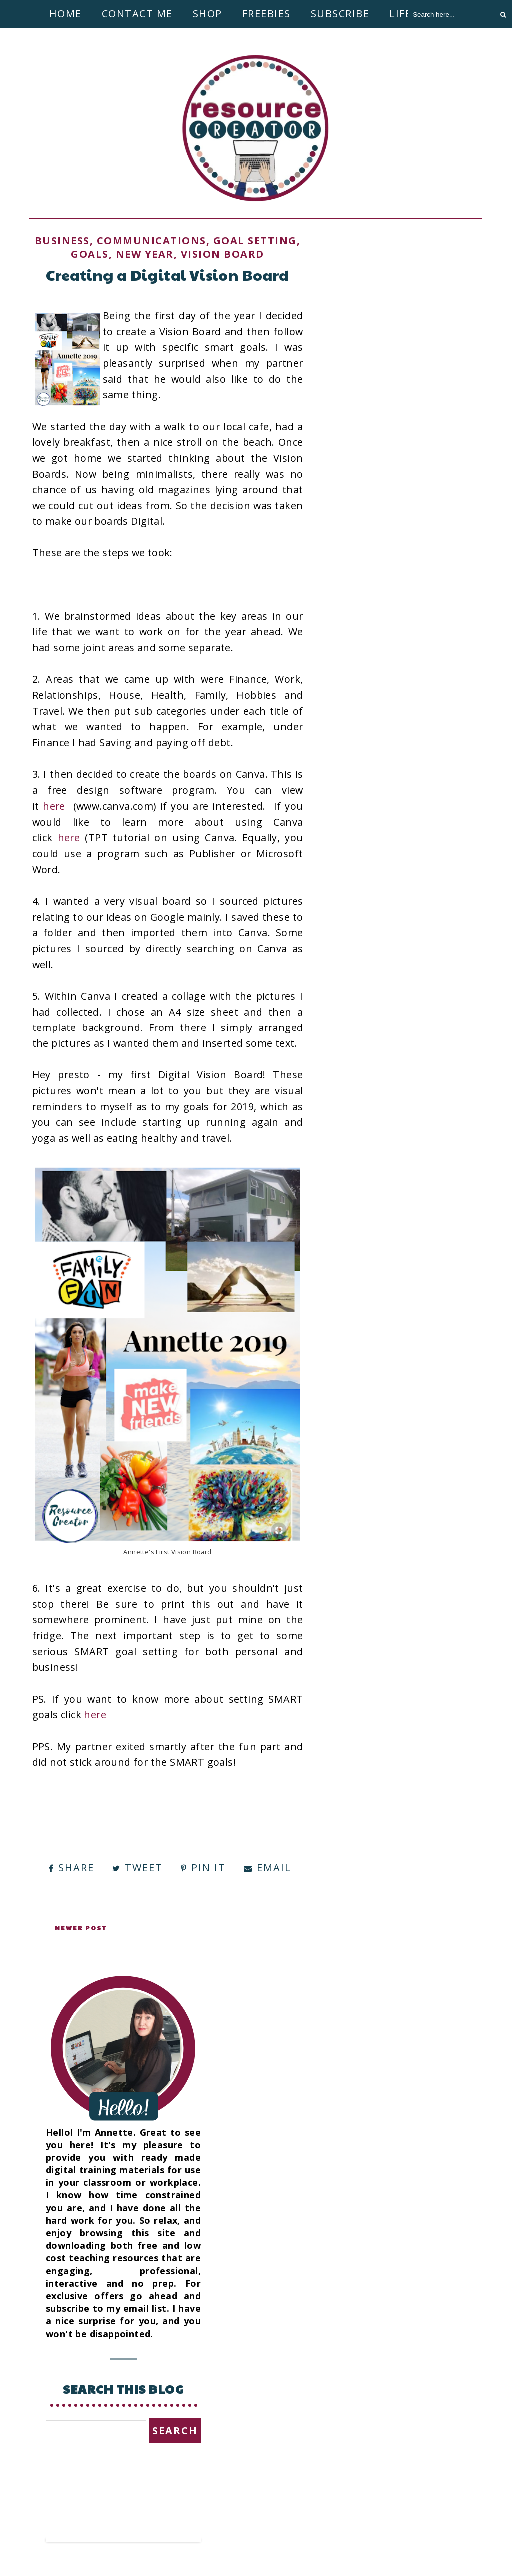 Image resolution: width=512 pixels, height=2576 pixels. What do you see at coordinates (56, 806) in the screenshot?
I see `here` at bounding box center [56, 806].